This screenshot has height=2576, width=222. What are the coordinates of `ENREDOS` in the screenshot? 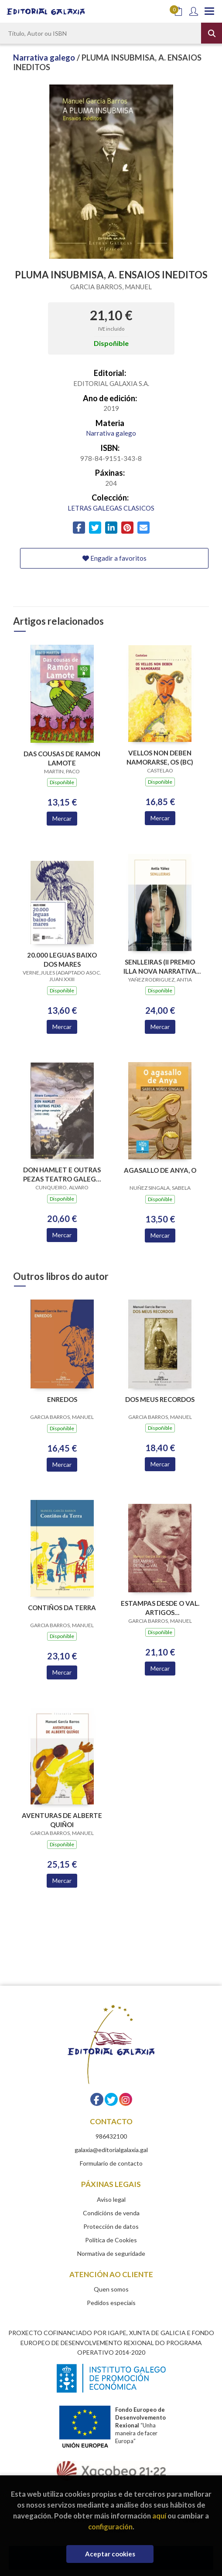 It's located at (62, 1399).